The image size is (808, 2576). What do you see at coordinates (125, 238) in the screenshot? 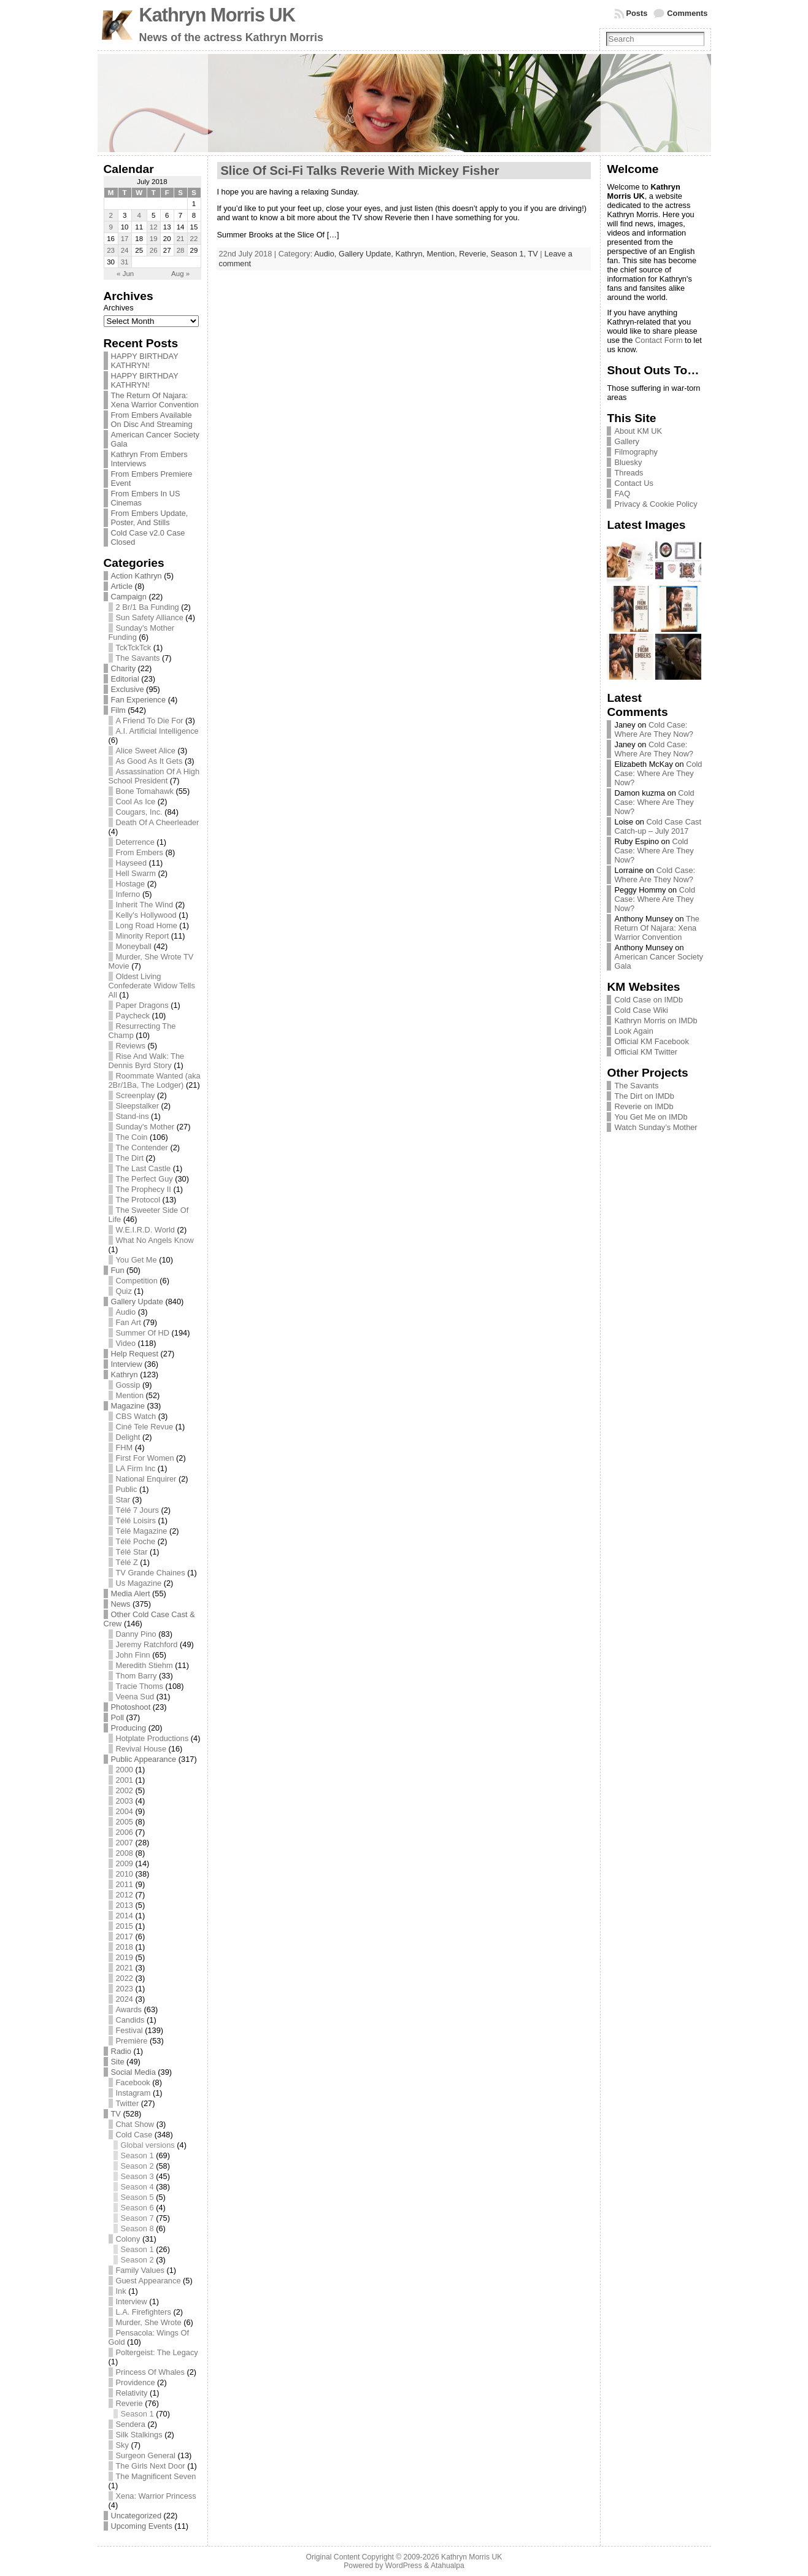
I see `17` at bounding box center [125, 238].